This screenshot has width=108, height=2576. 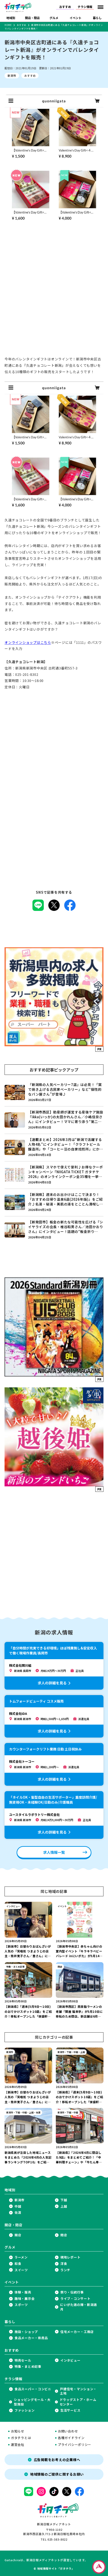 What do you see at coordinates (65, 7) in the screenshot?
I see `おすすめ` at bounding box center [65, 7].